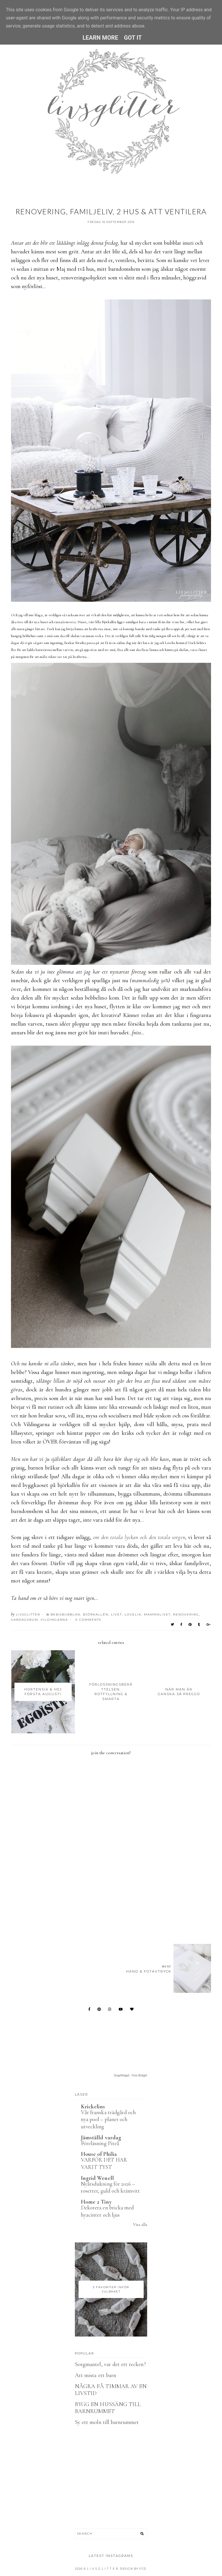 The width and height of the screenshot is (222, 2576). I want to click on VARFÖR DET HAR VARIT TYST, so click(104, 2163).